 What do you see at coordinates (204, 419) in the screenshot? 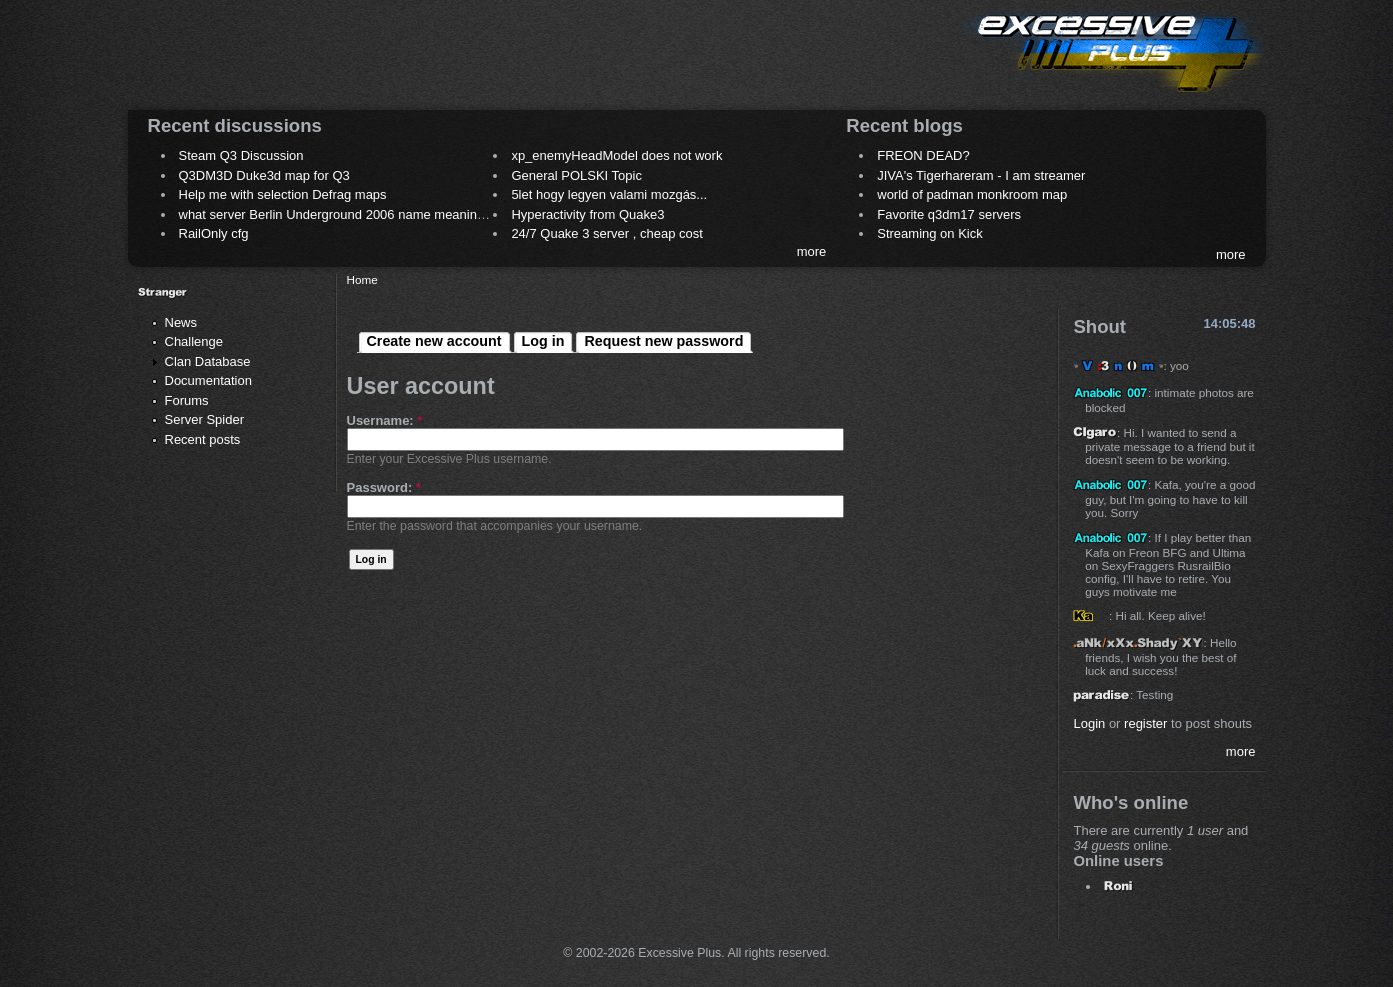
I see `Server Spider` at bounding box center [204, 419].